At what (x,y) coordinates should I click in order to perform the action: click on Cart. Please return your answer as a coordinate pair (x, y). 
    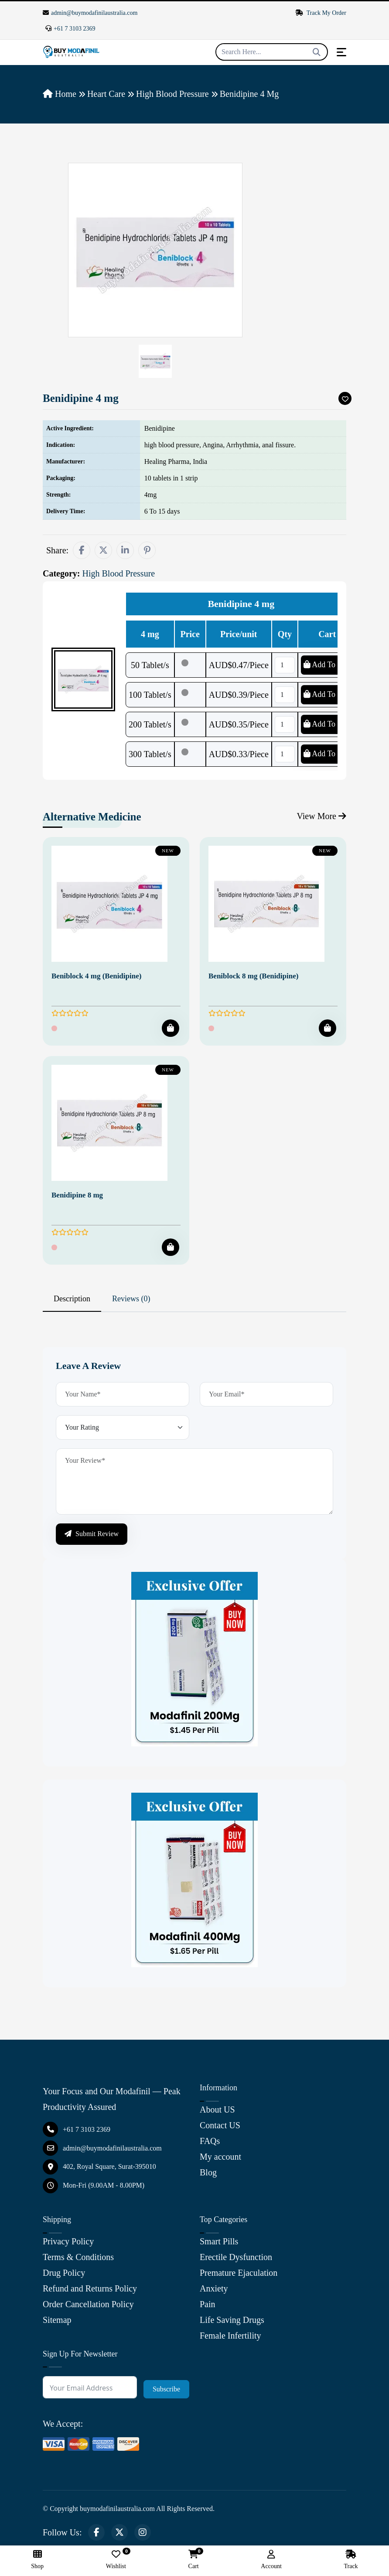
    Looking at the image, I should click on (193, 2559).